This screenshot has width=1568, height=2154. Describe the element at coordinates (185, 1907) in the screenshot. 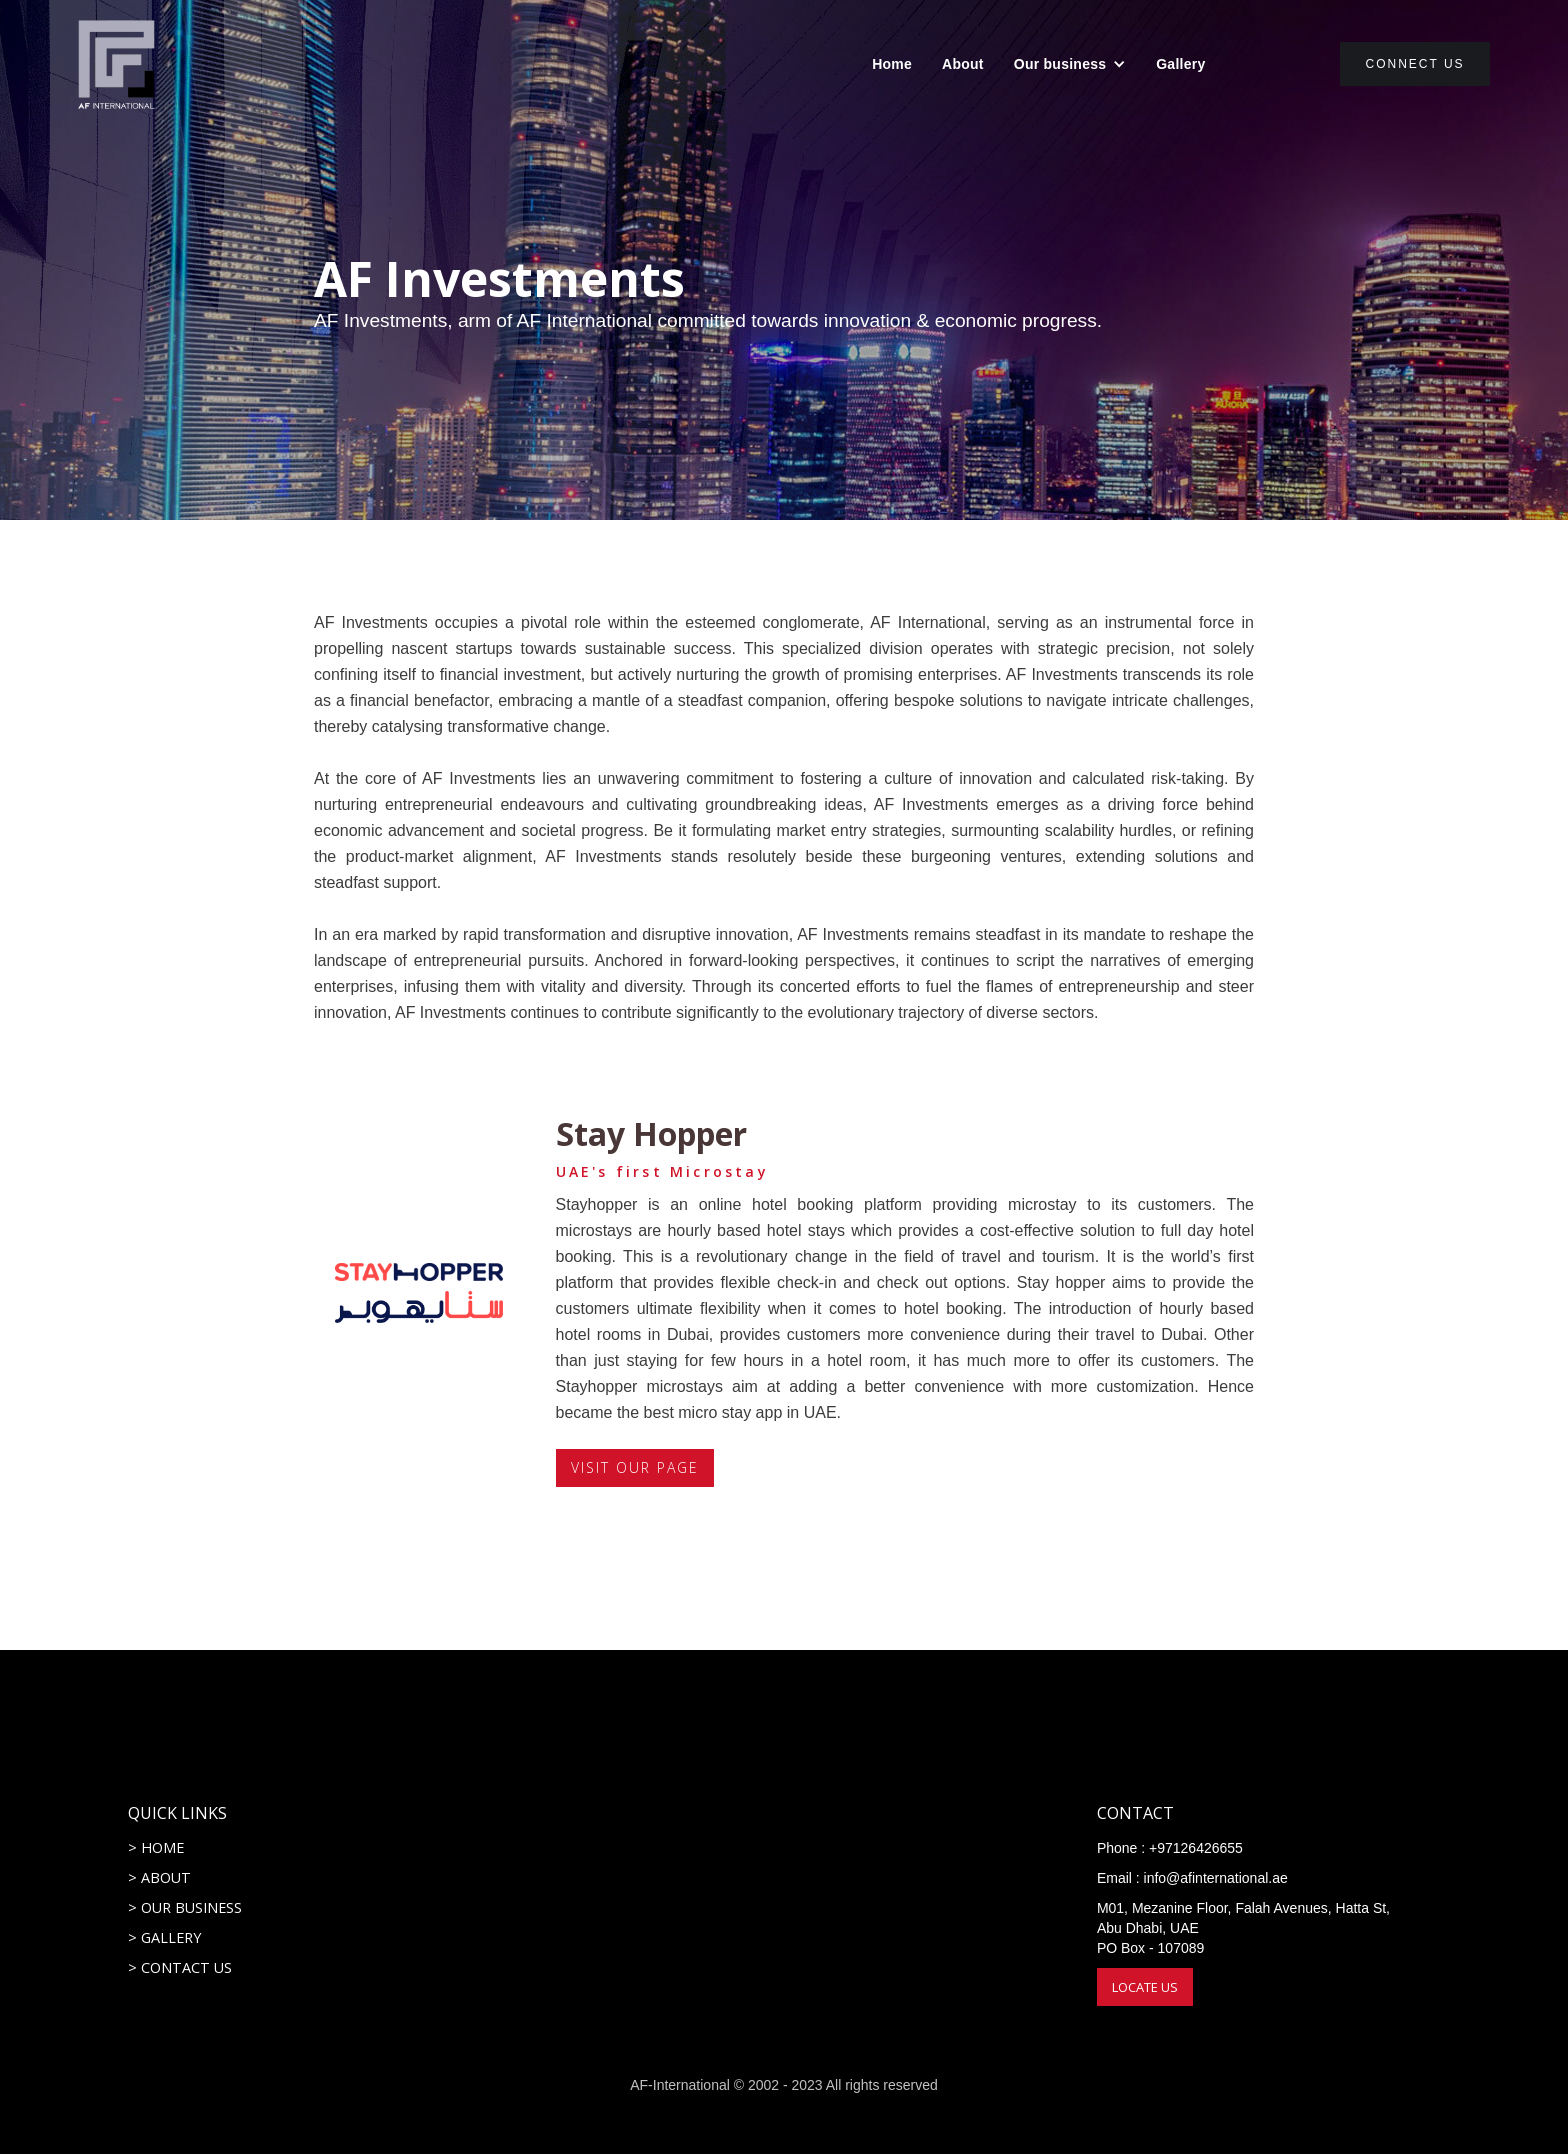

I see `> OUR BUSINESS` at that location.